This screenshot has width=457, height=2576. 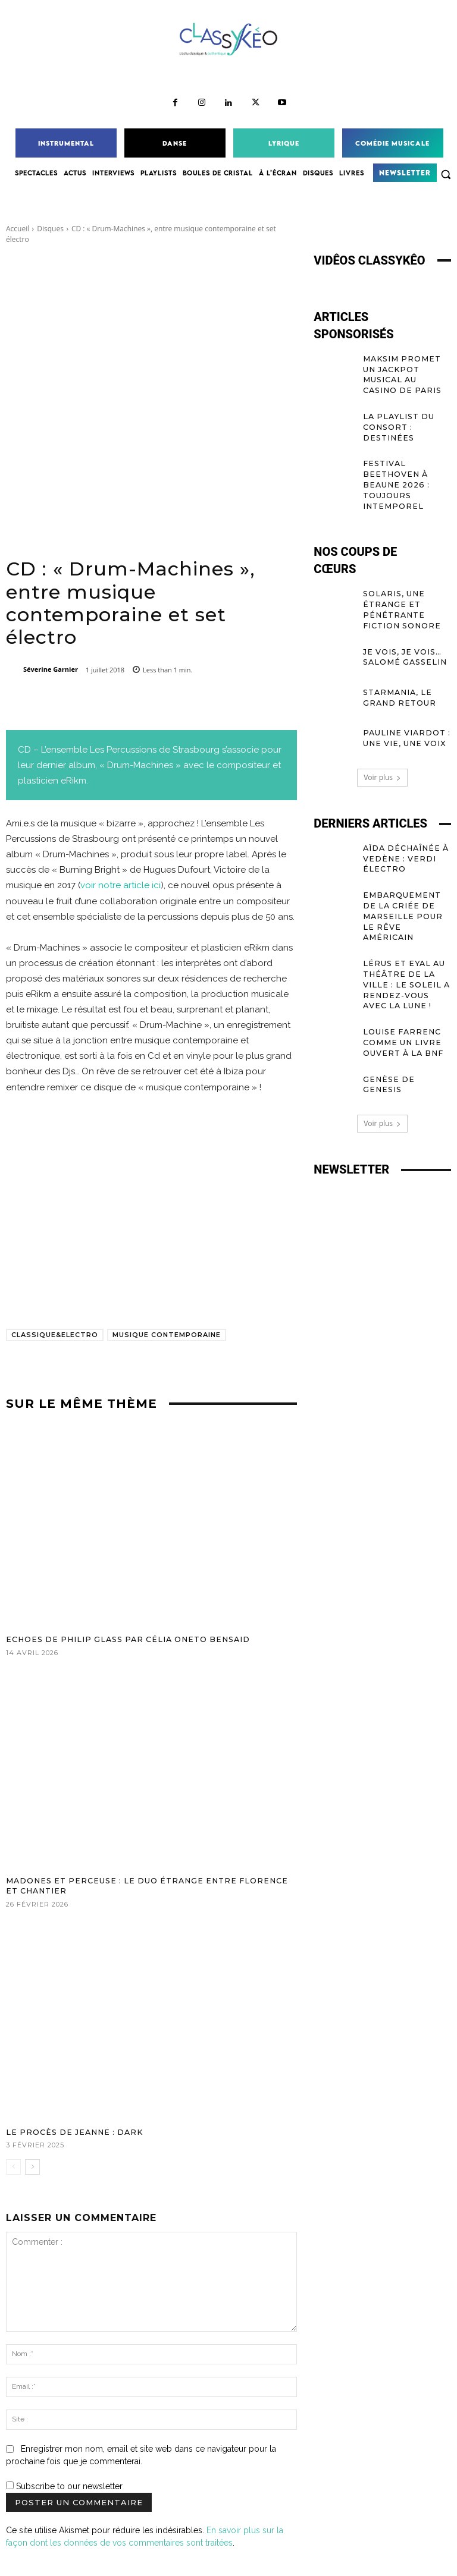 I want to click on MAKSIM promet un jackpot musical au Casino de Paris, so click(x=406, y=368).